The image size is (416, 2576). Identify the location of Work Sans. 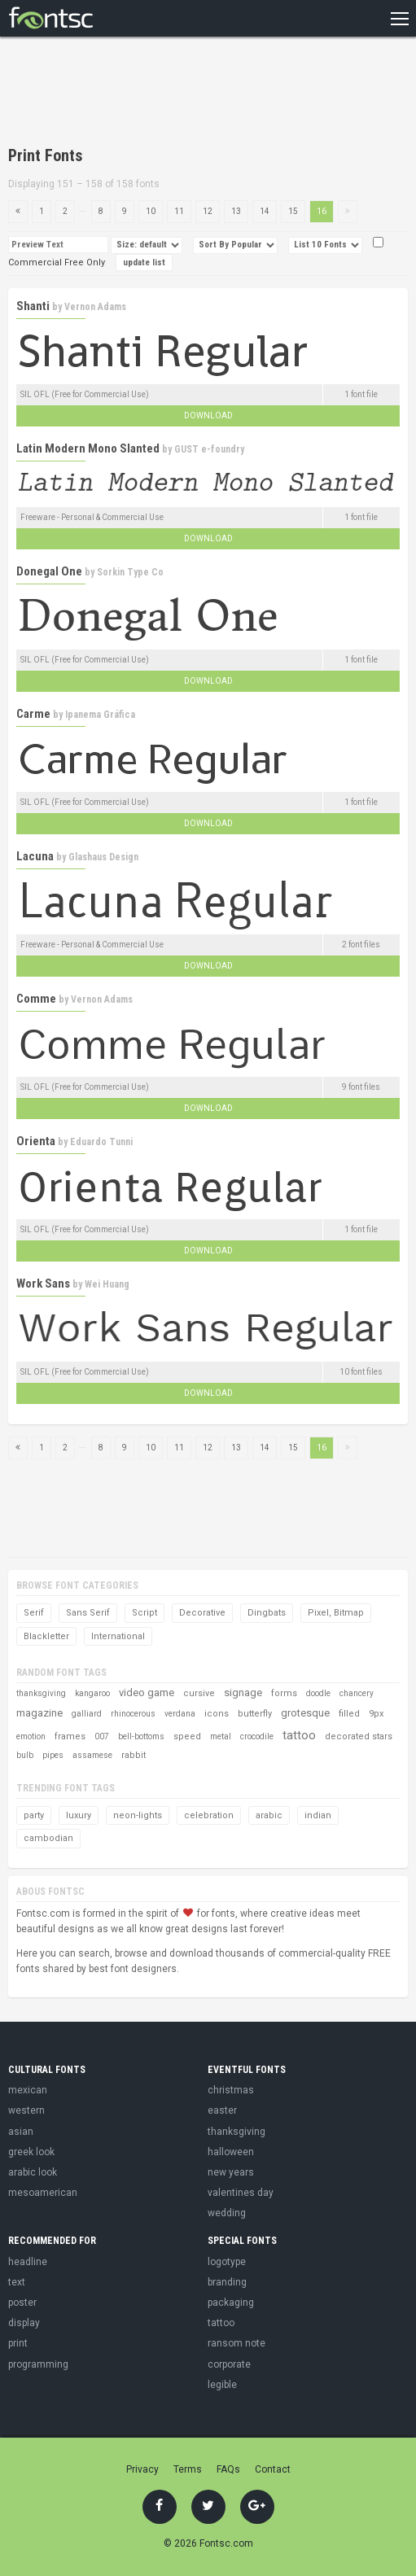
(43, 1283).